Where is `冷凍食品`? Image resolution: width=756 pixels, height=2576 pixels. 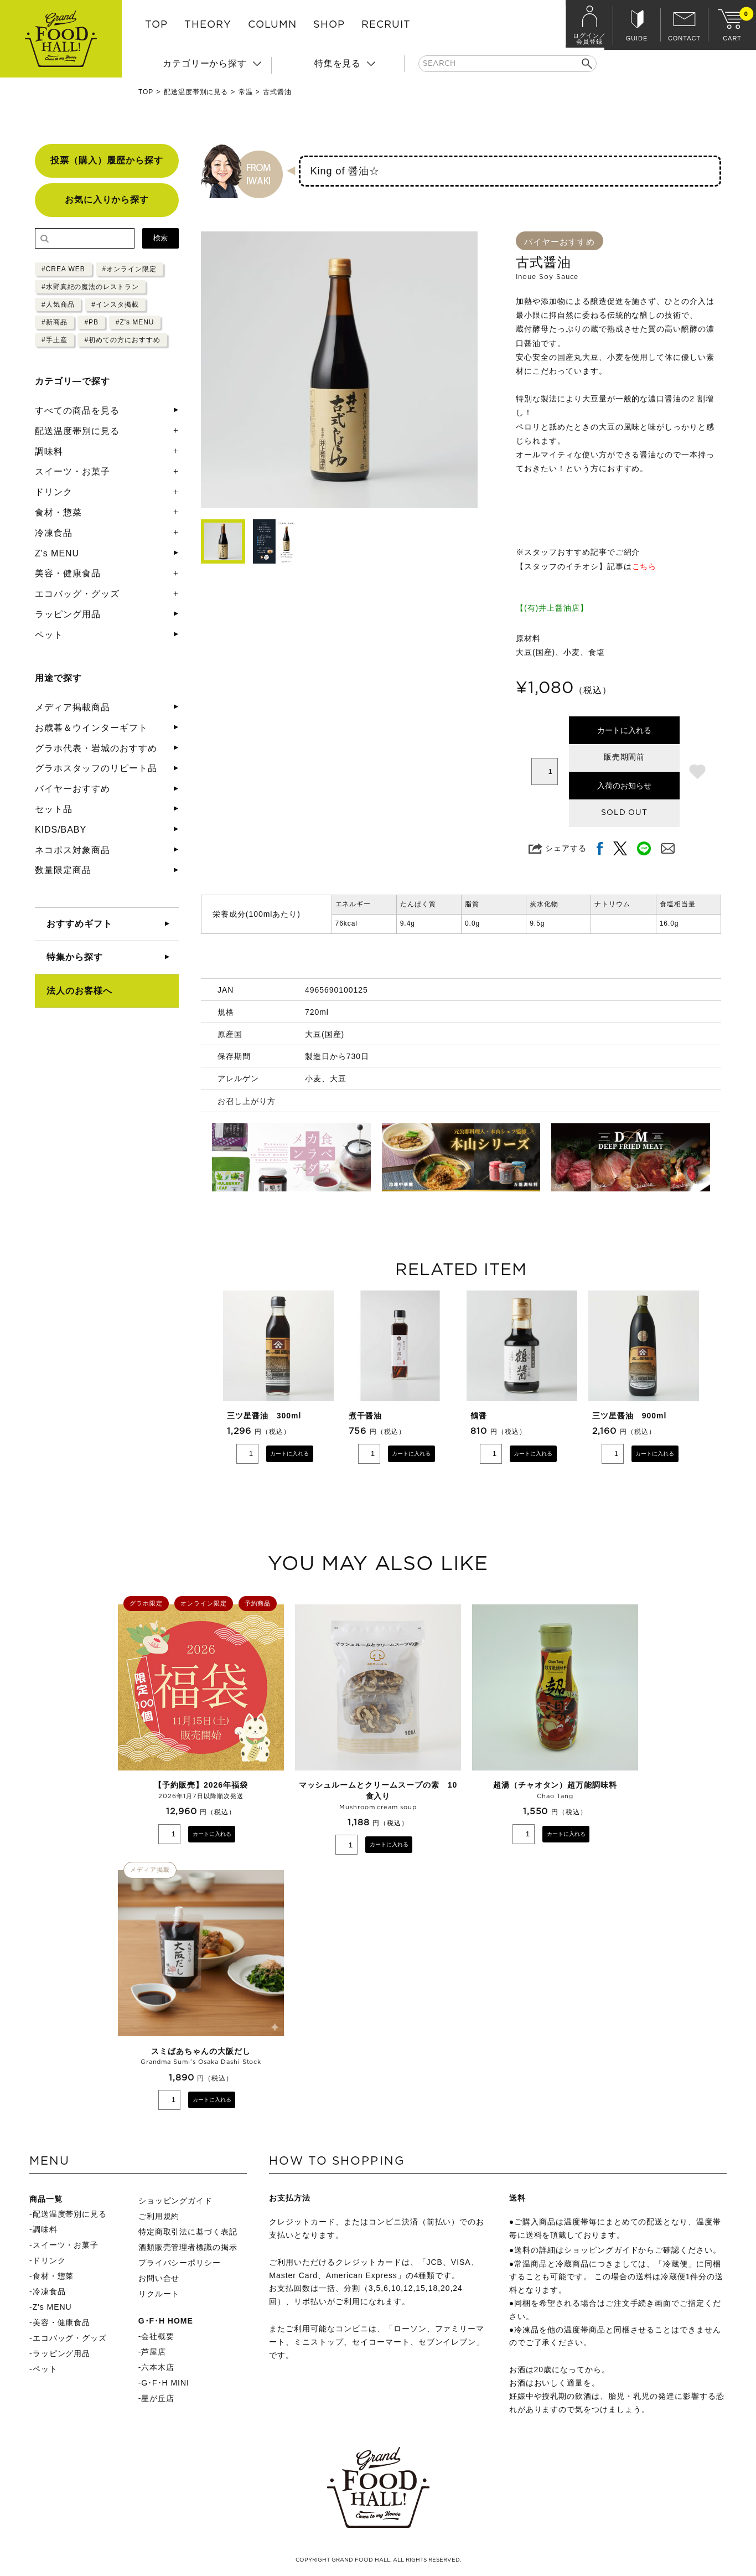 冷凍食品 is located at coordinates (54, 533).